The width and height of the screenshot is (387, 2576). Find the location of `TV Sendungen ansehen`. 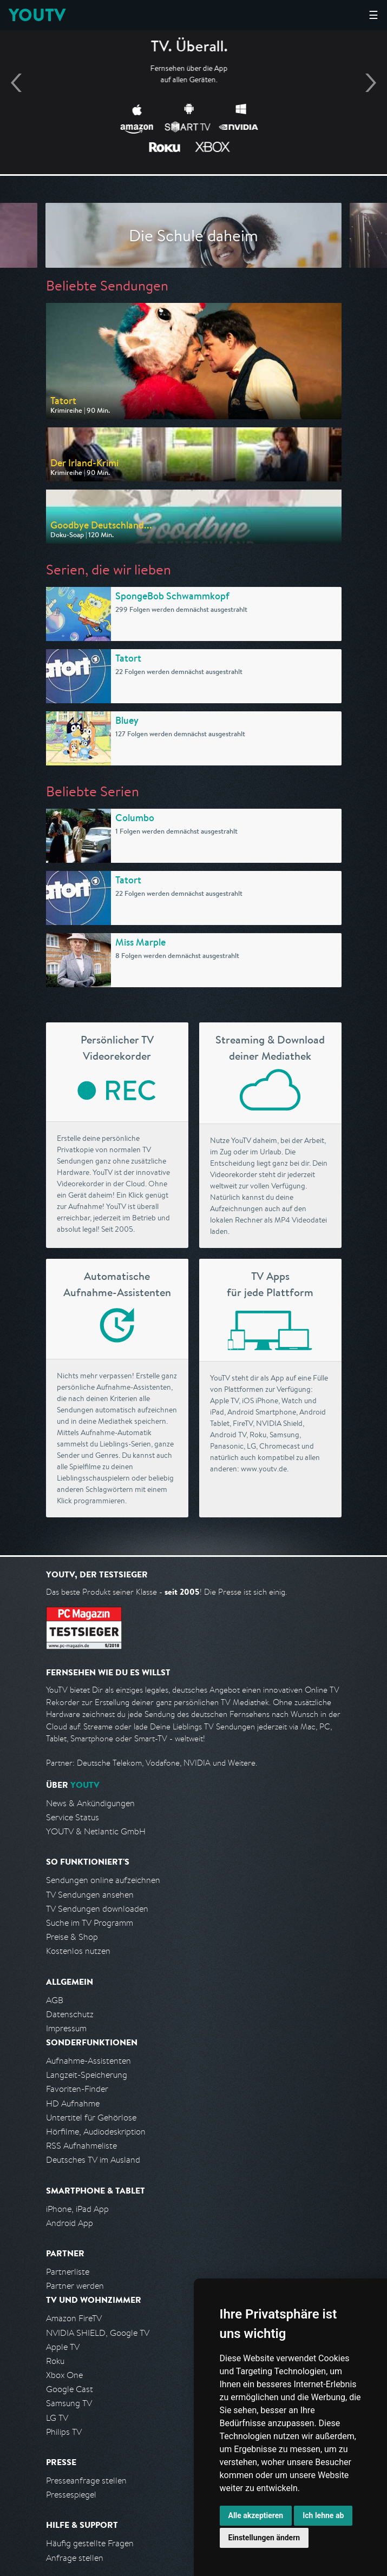

TV Sendungen ansehen is located at coordinates (90, 1894).